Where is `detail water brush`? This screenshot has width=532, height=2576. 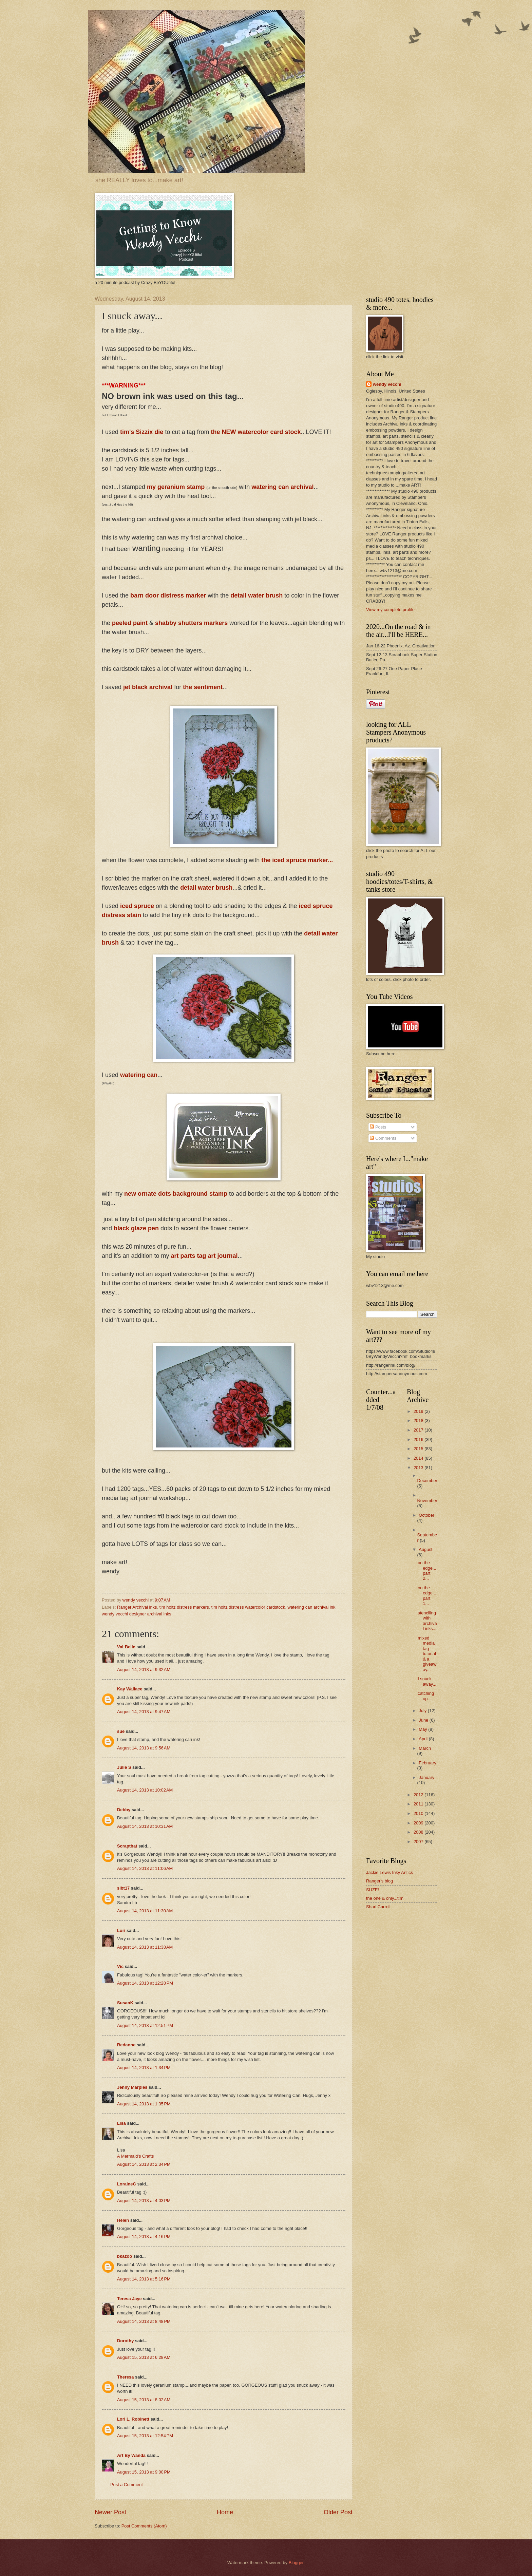
detail water brush is located at coordinates (257, 595).